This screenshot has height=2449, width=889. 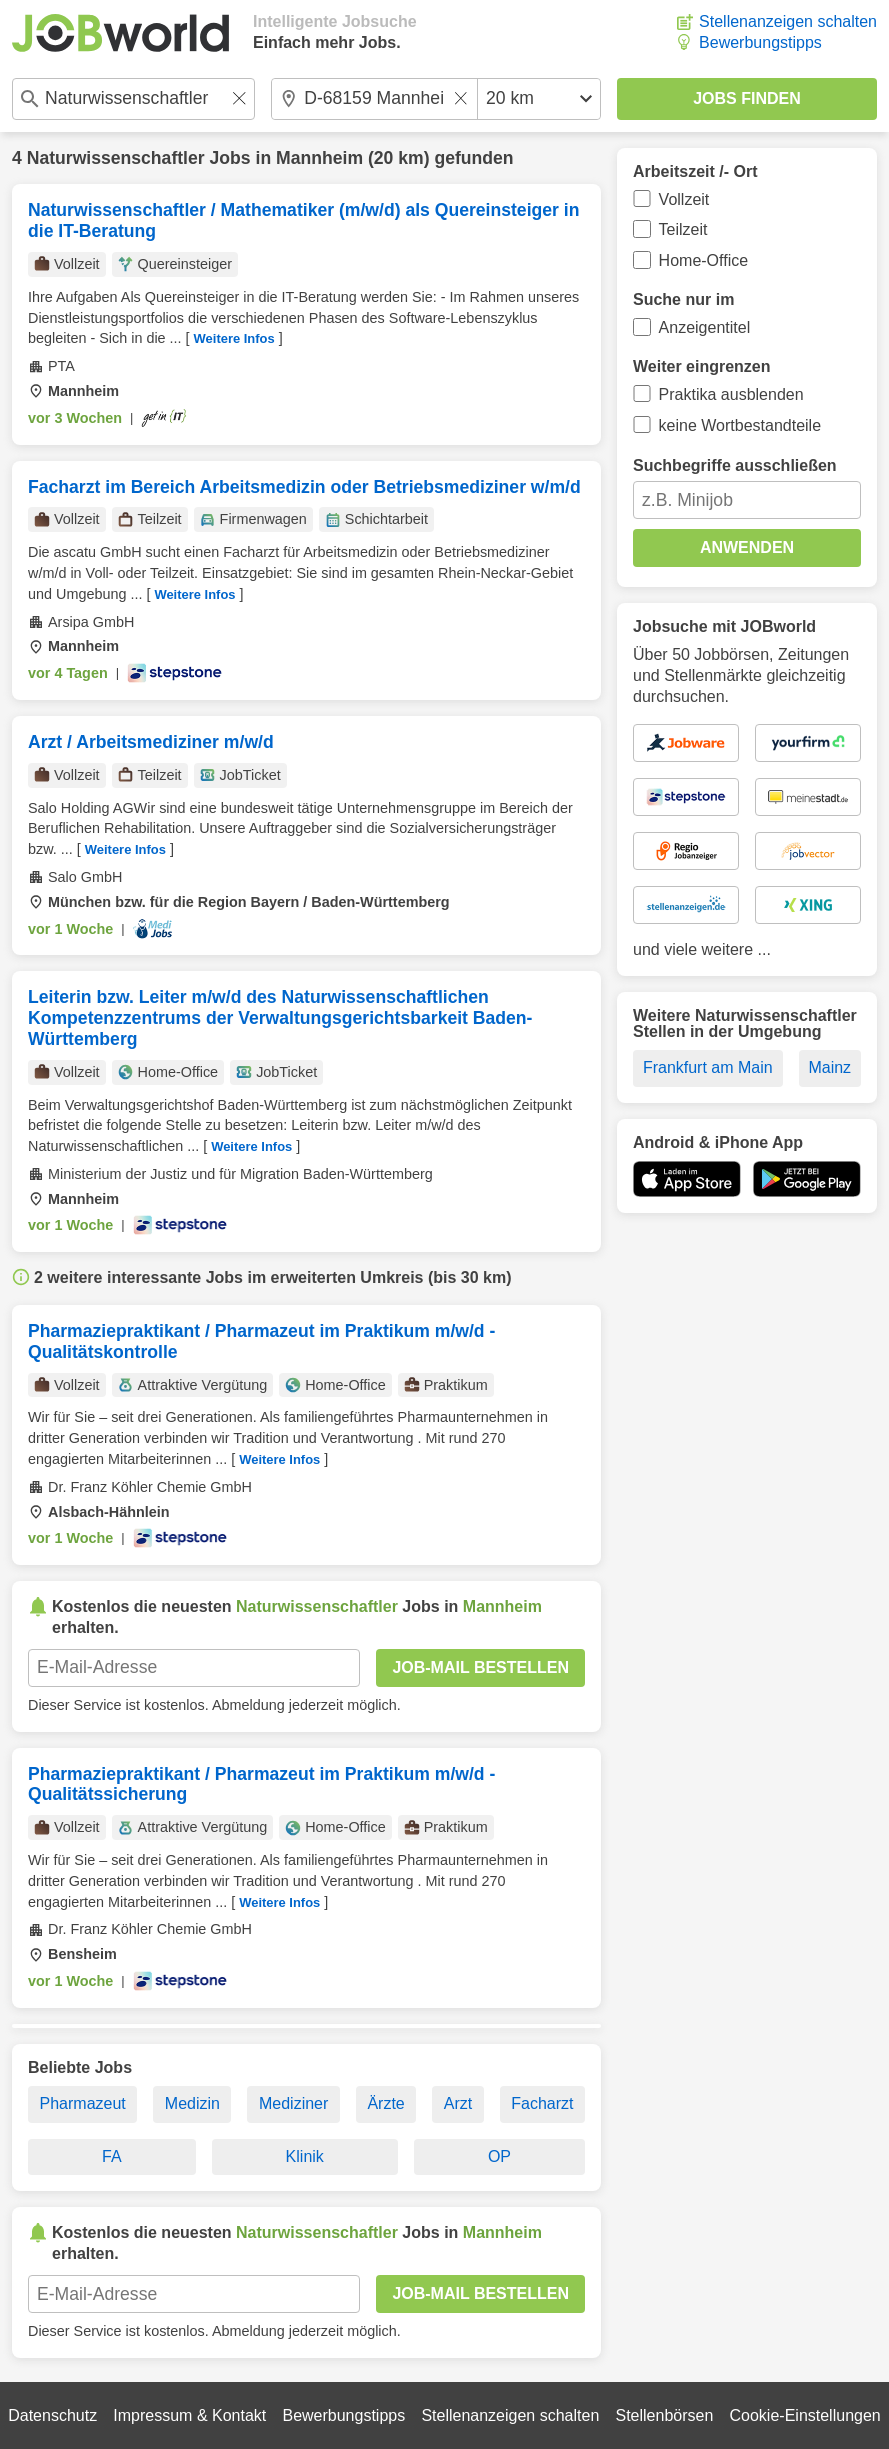 I want to click on Klinik, so click(x=305, y=2156).